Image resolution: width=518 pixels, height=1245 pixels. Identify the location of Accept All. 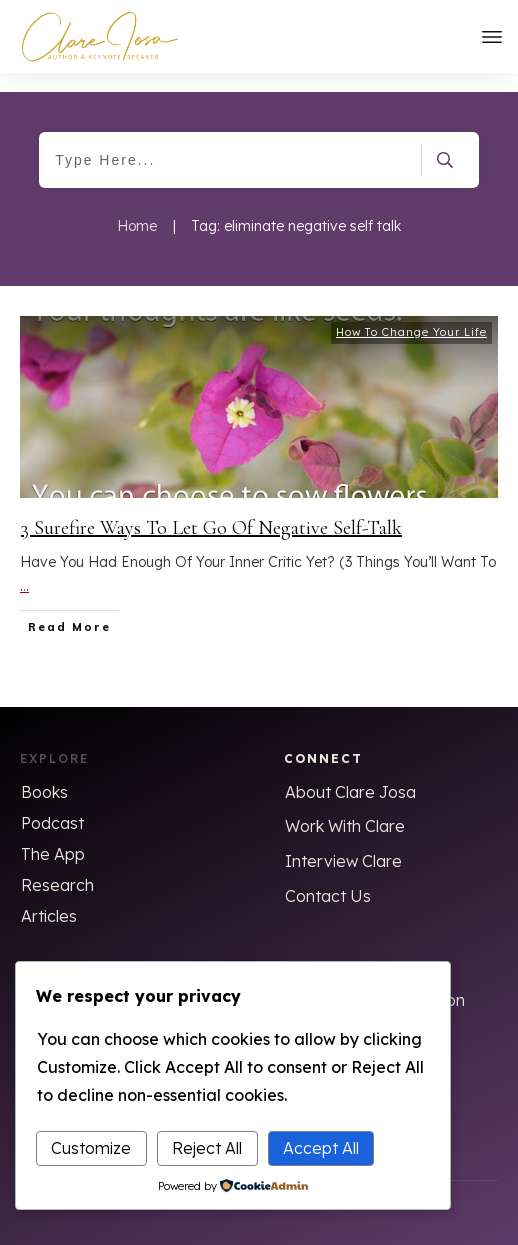
(321, 1148).